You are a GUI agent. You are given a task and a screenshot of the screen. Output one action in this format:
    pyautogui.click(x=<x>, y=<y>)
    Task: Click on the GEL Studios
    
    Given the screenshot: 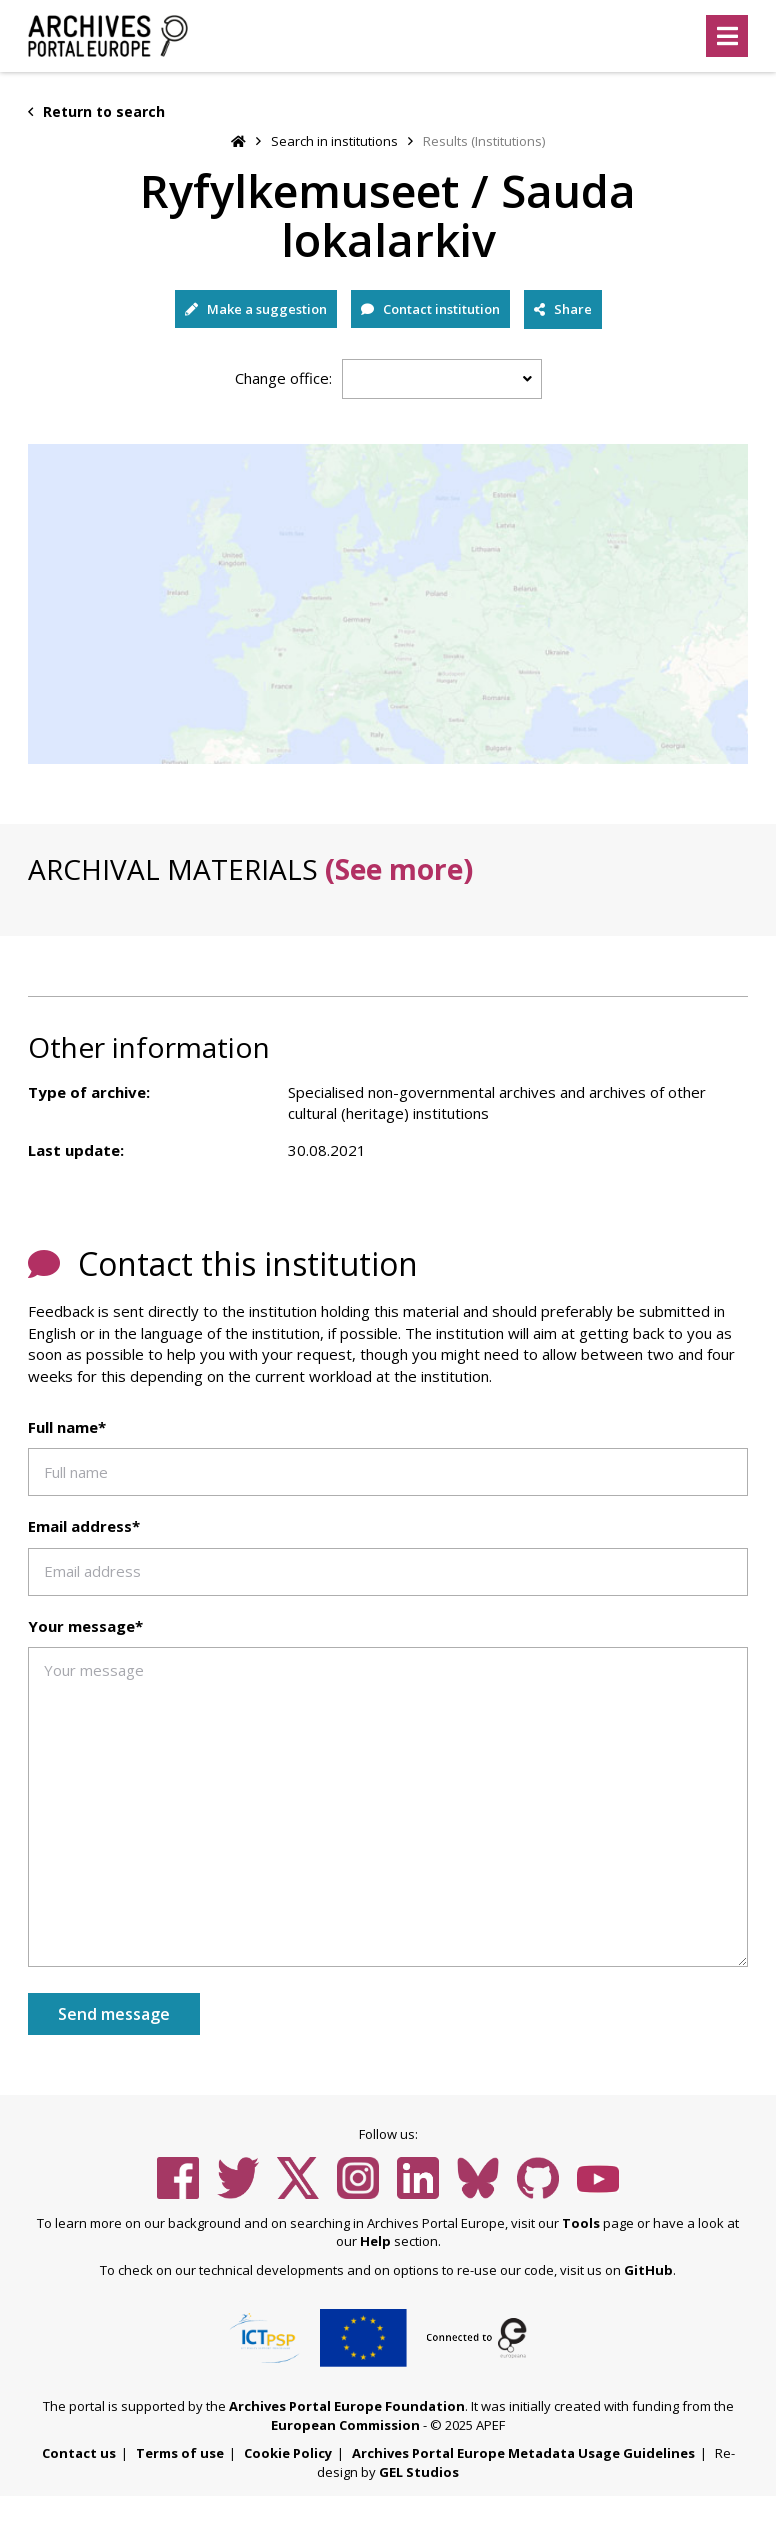 What is the action you would take?
    pyautogui.click(x=419, y=2472)
    